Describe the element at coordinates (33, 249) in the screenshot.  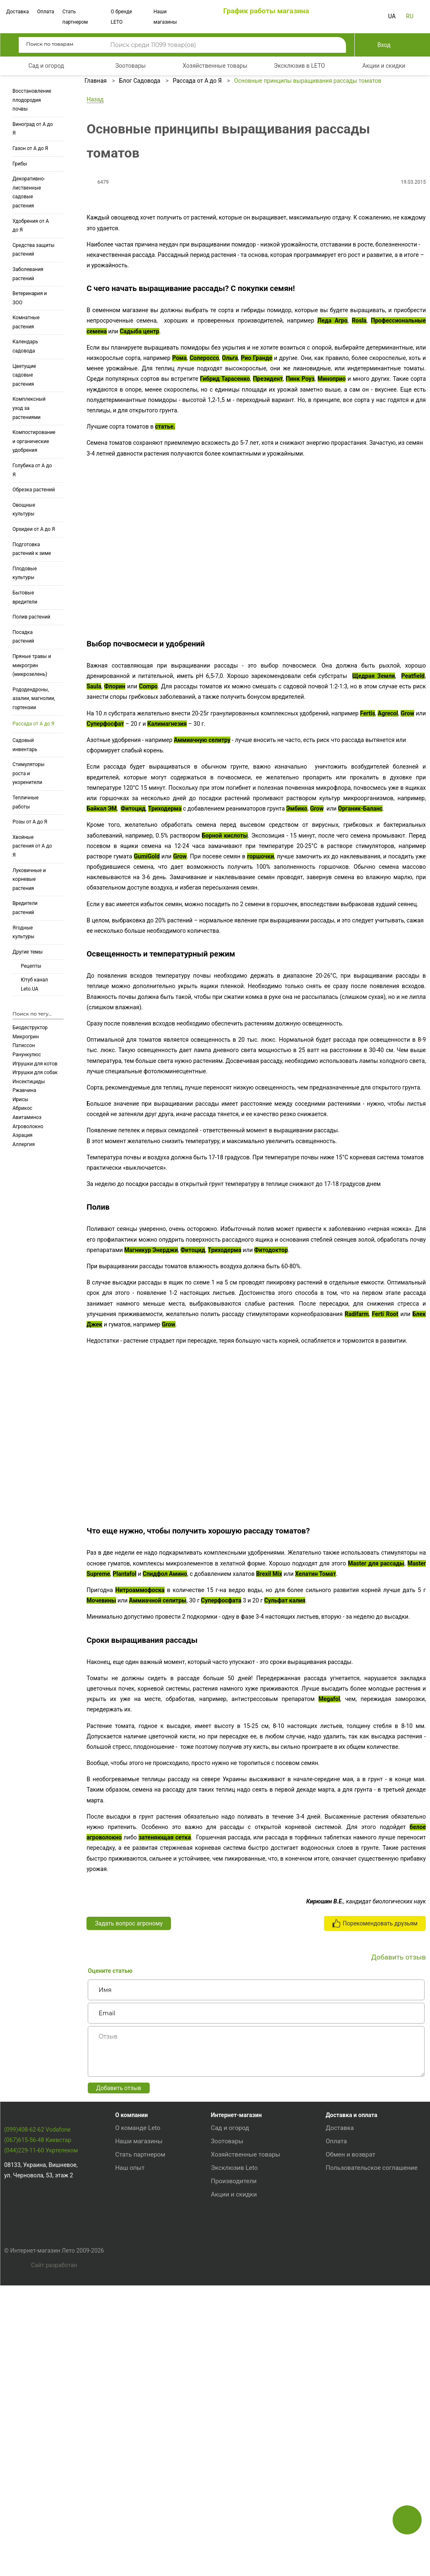
I see `Средства защиты растений` at that location.